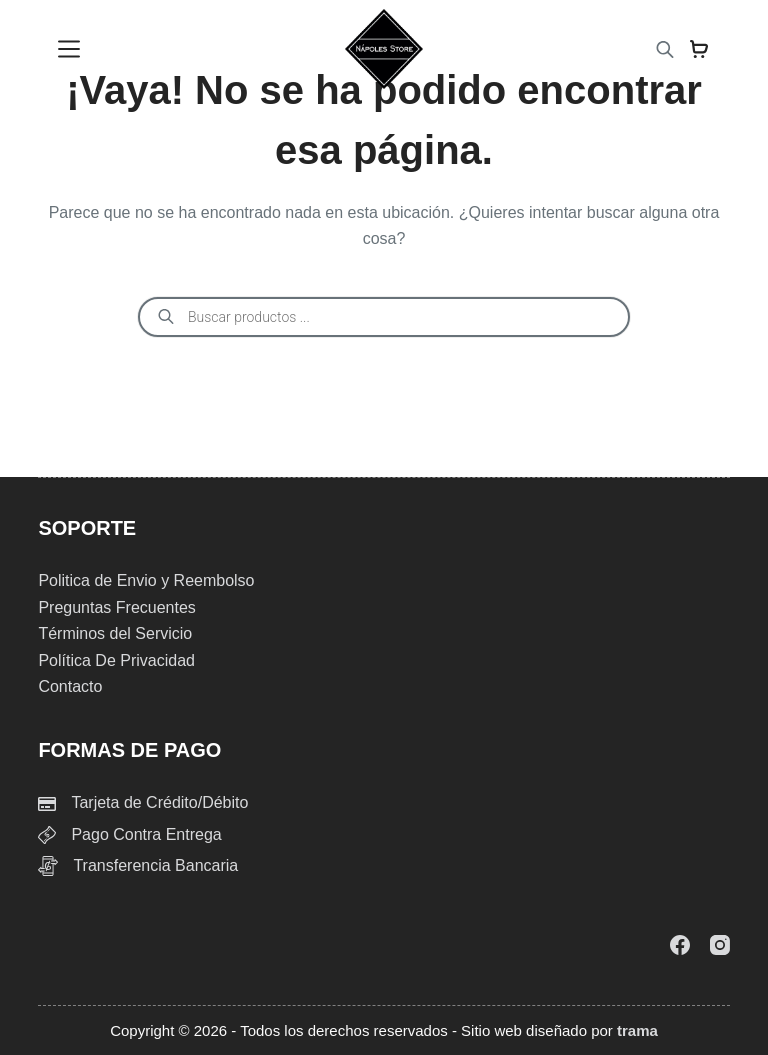  Describe the element at coordinates (70, 686) in the screenshot. I see `Contacto` at that location.